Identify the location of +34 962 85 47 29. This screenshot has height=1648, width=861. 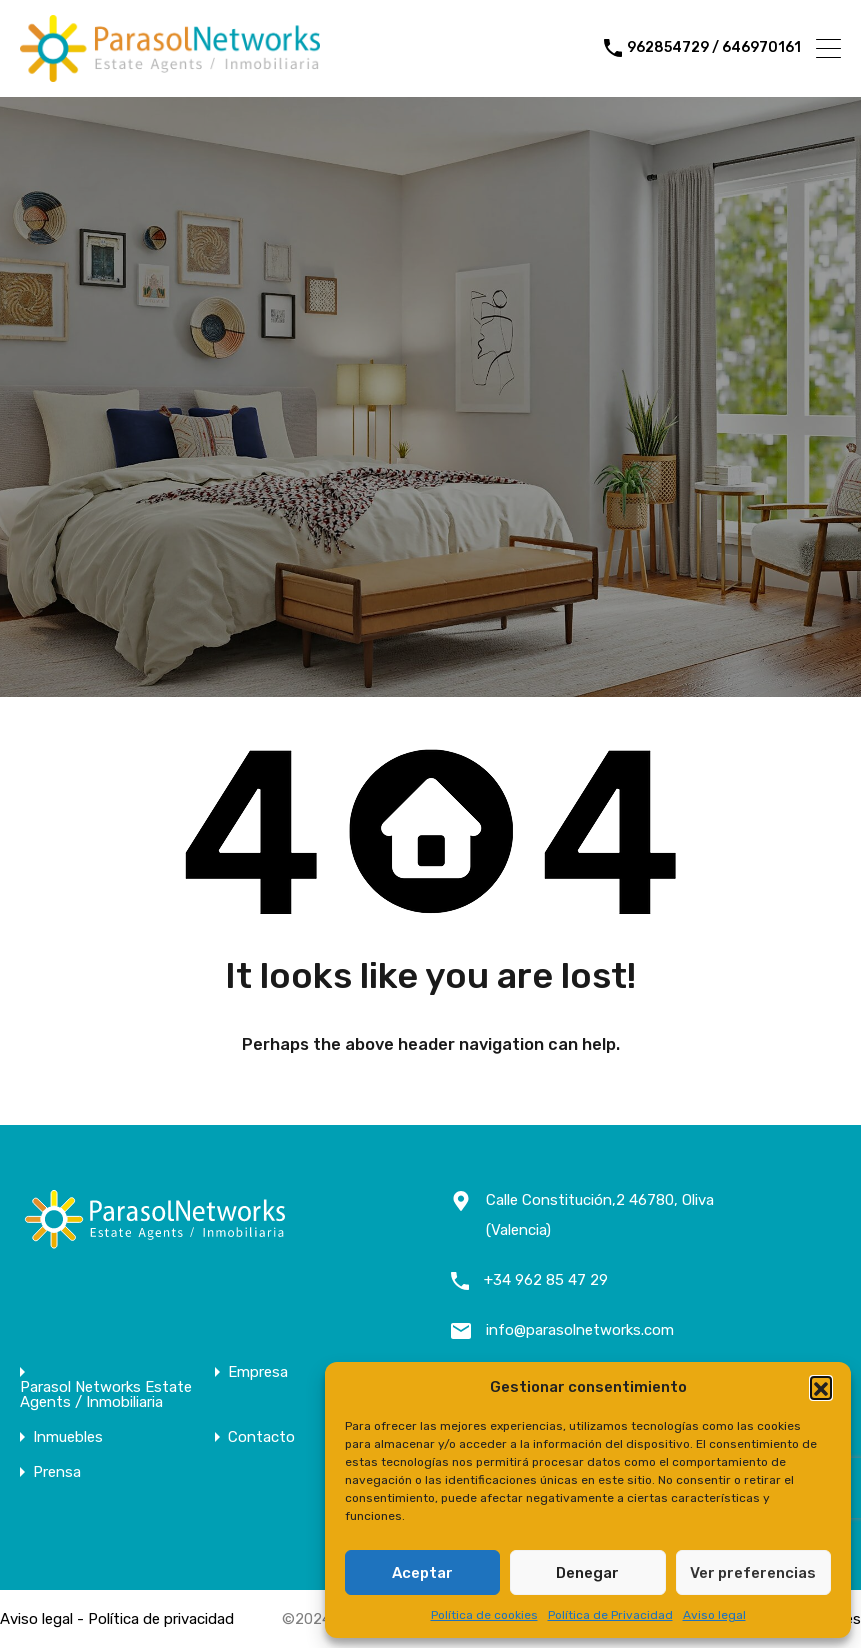
(546, 1280).